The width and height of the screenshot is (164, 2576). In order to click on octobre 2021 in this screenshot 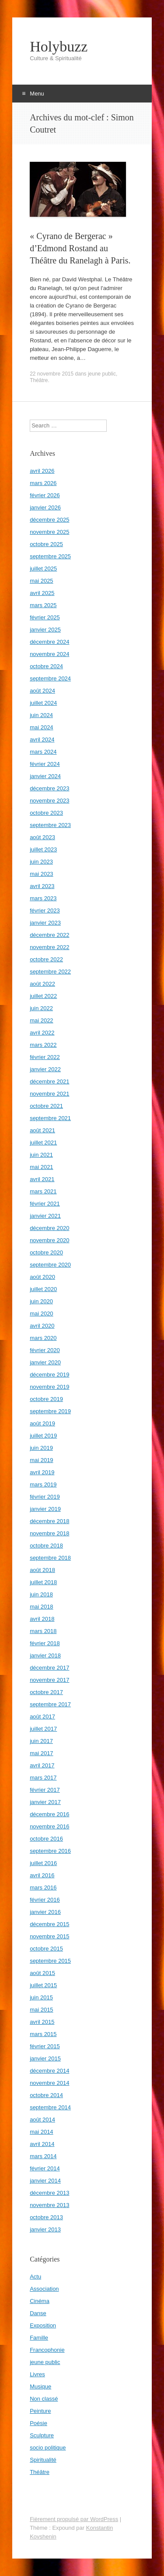, I will do `click(46, 1106)`.